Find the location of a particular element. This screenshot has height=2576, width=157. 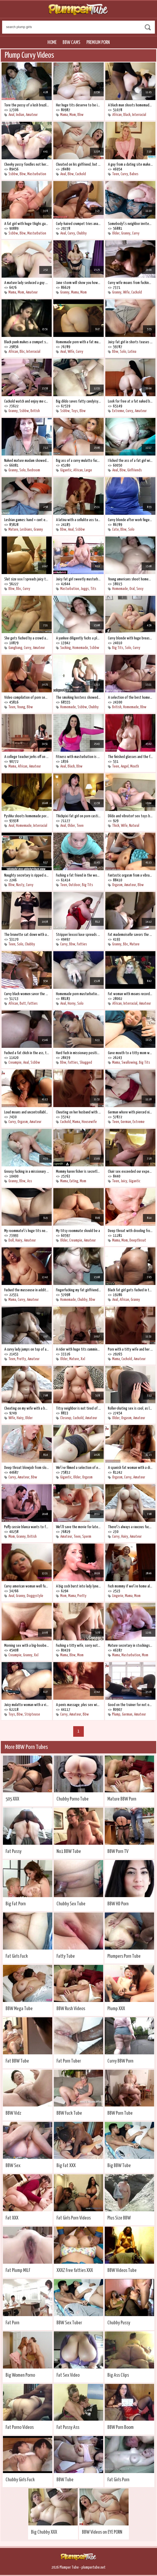

Indian is located at coordinates (20, 115).